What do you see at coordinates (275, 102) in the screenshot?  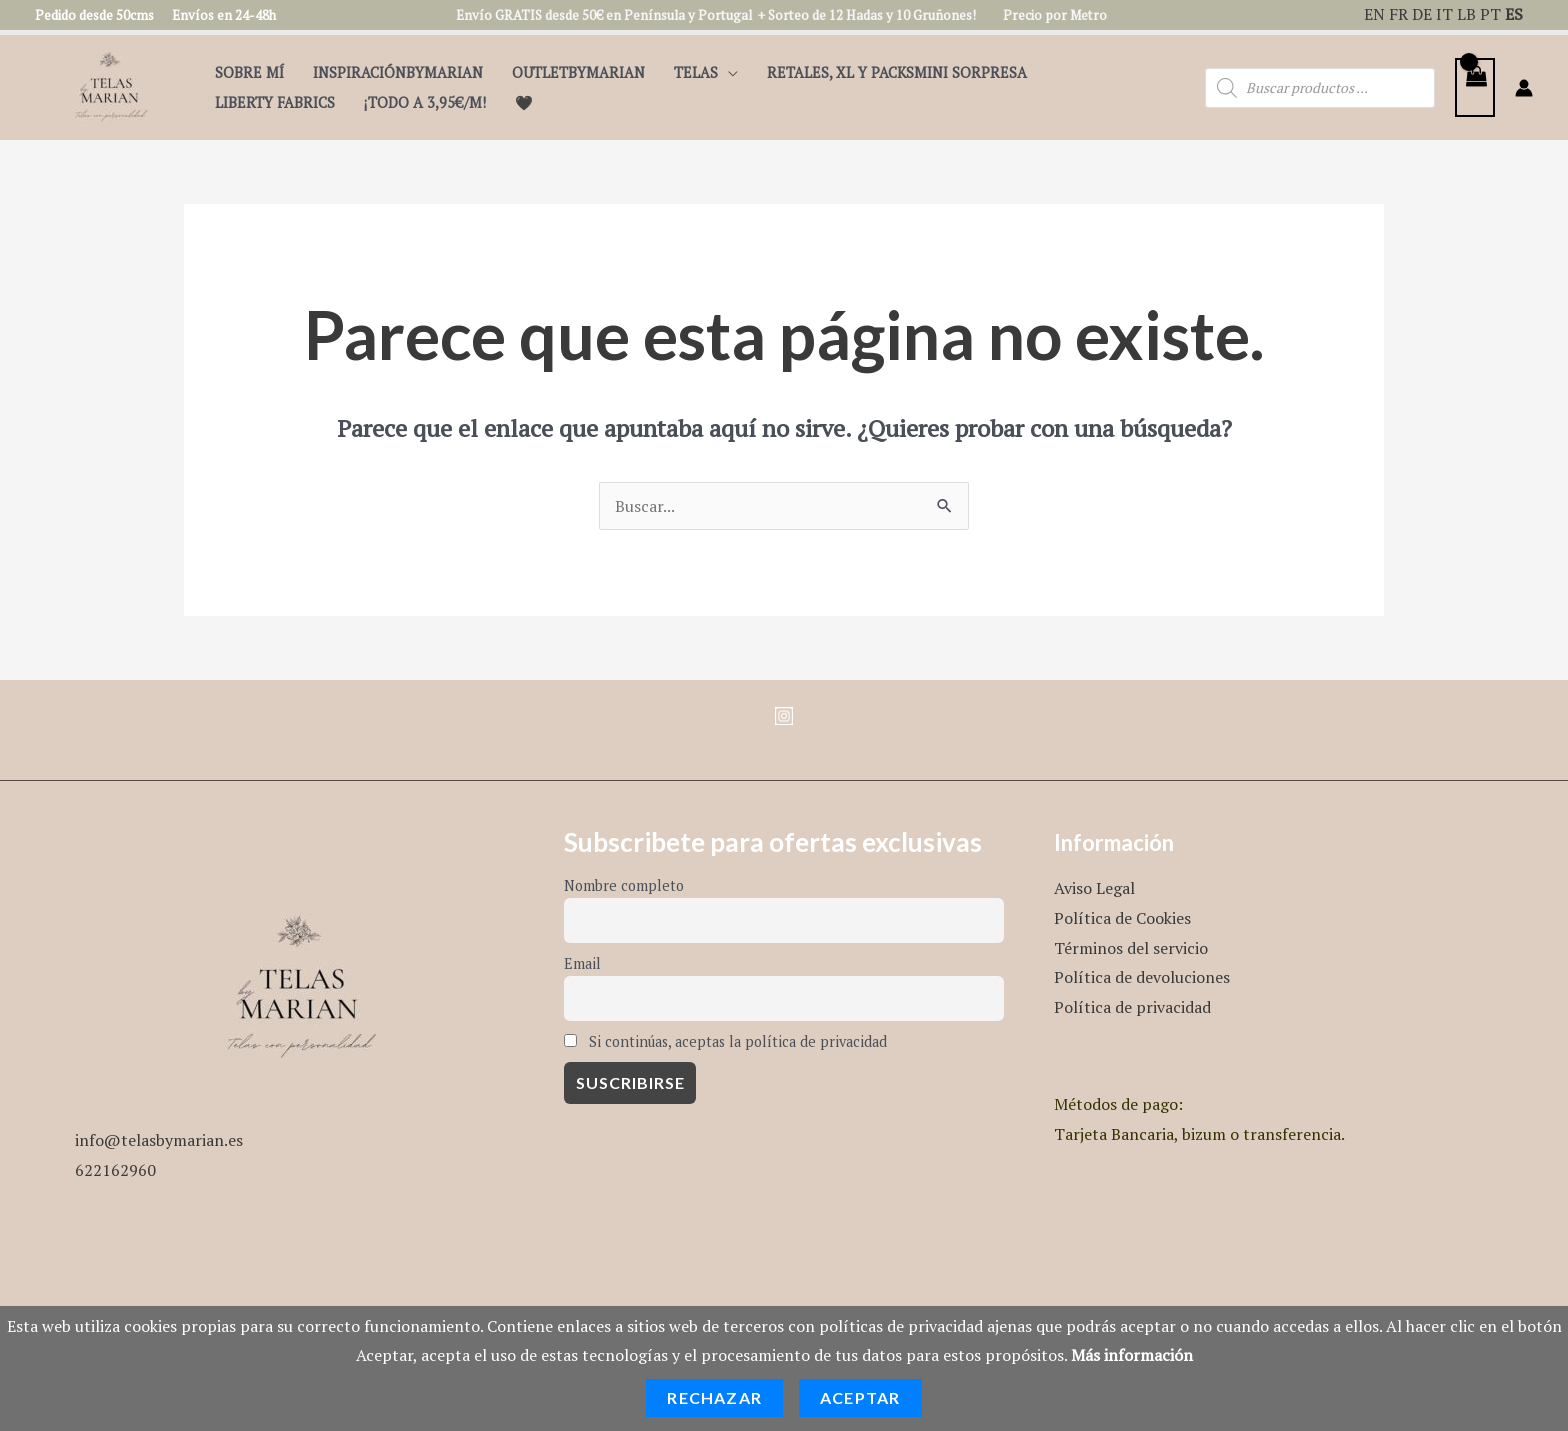 I see `Liberty Fabrics` at bounding box center [275, 102].